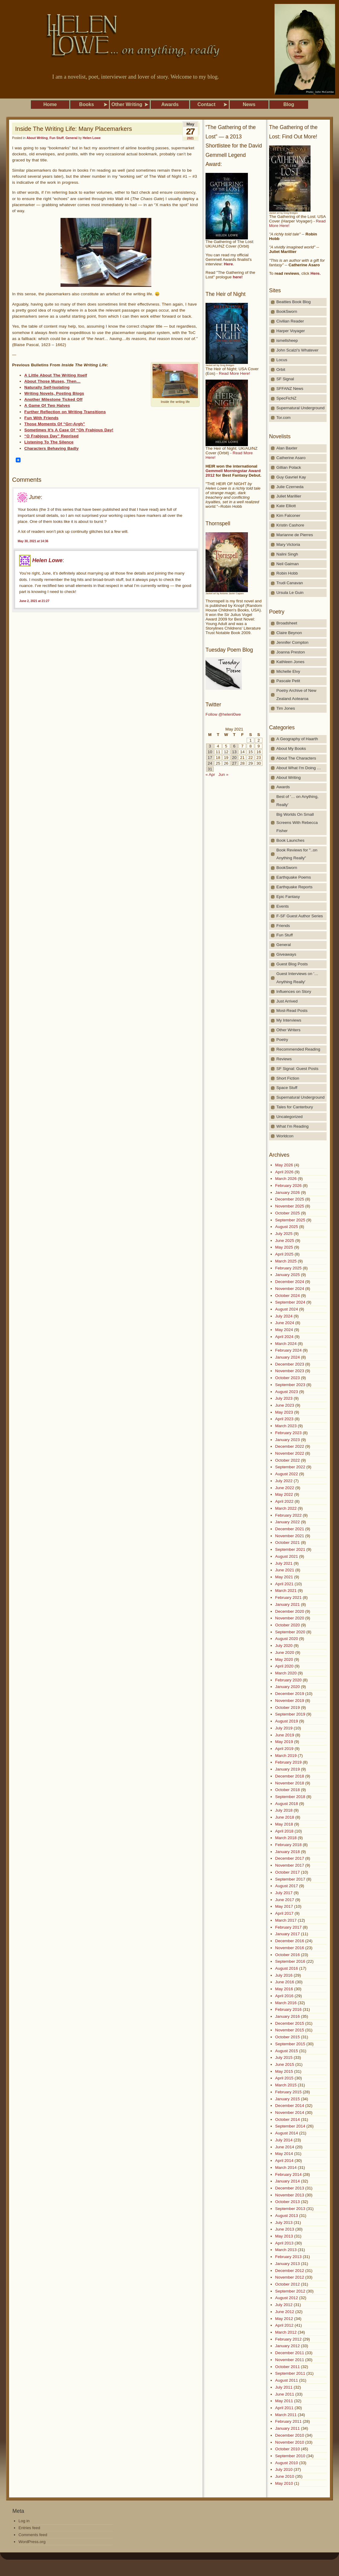 This screenshot has width=339, height=2576. Describe the element at coordinates (292, 1126) in the screenshot. I see `What I'm Reading` at that location.